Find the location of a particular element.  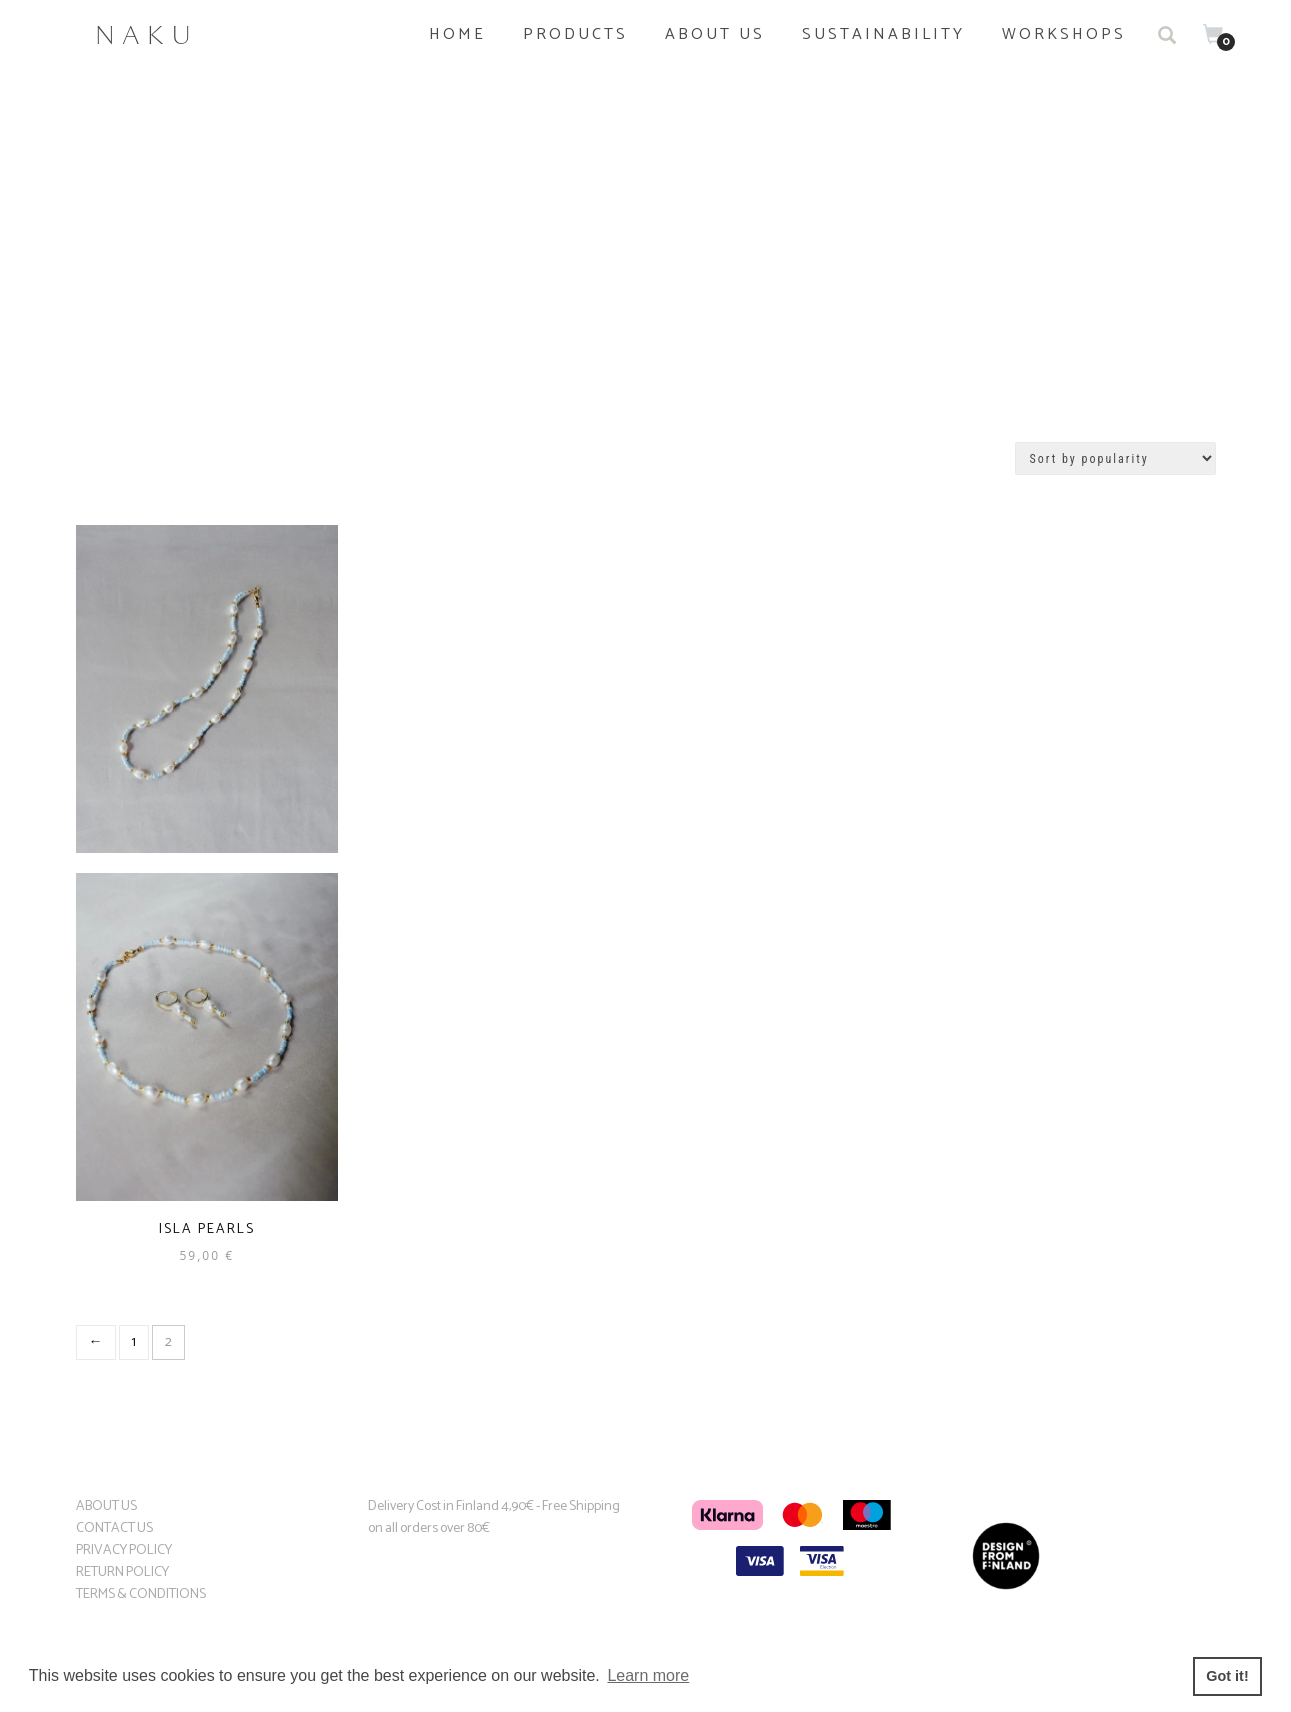

Naku is located at coordinates (147, 35).